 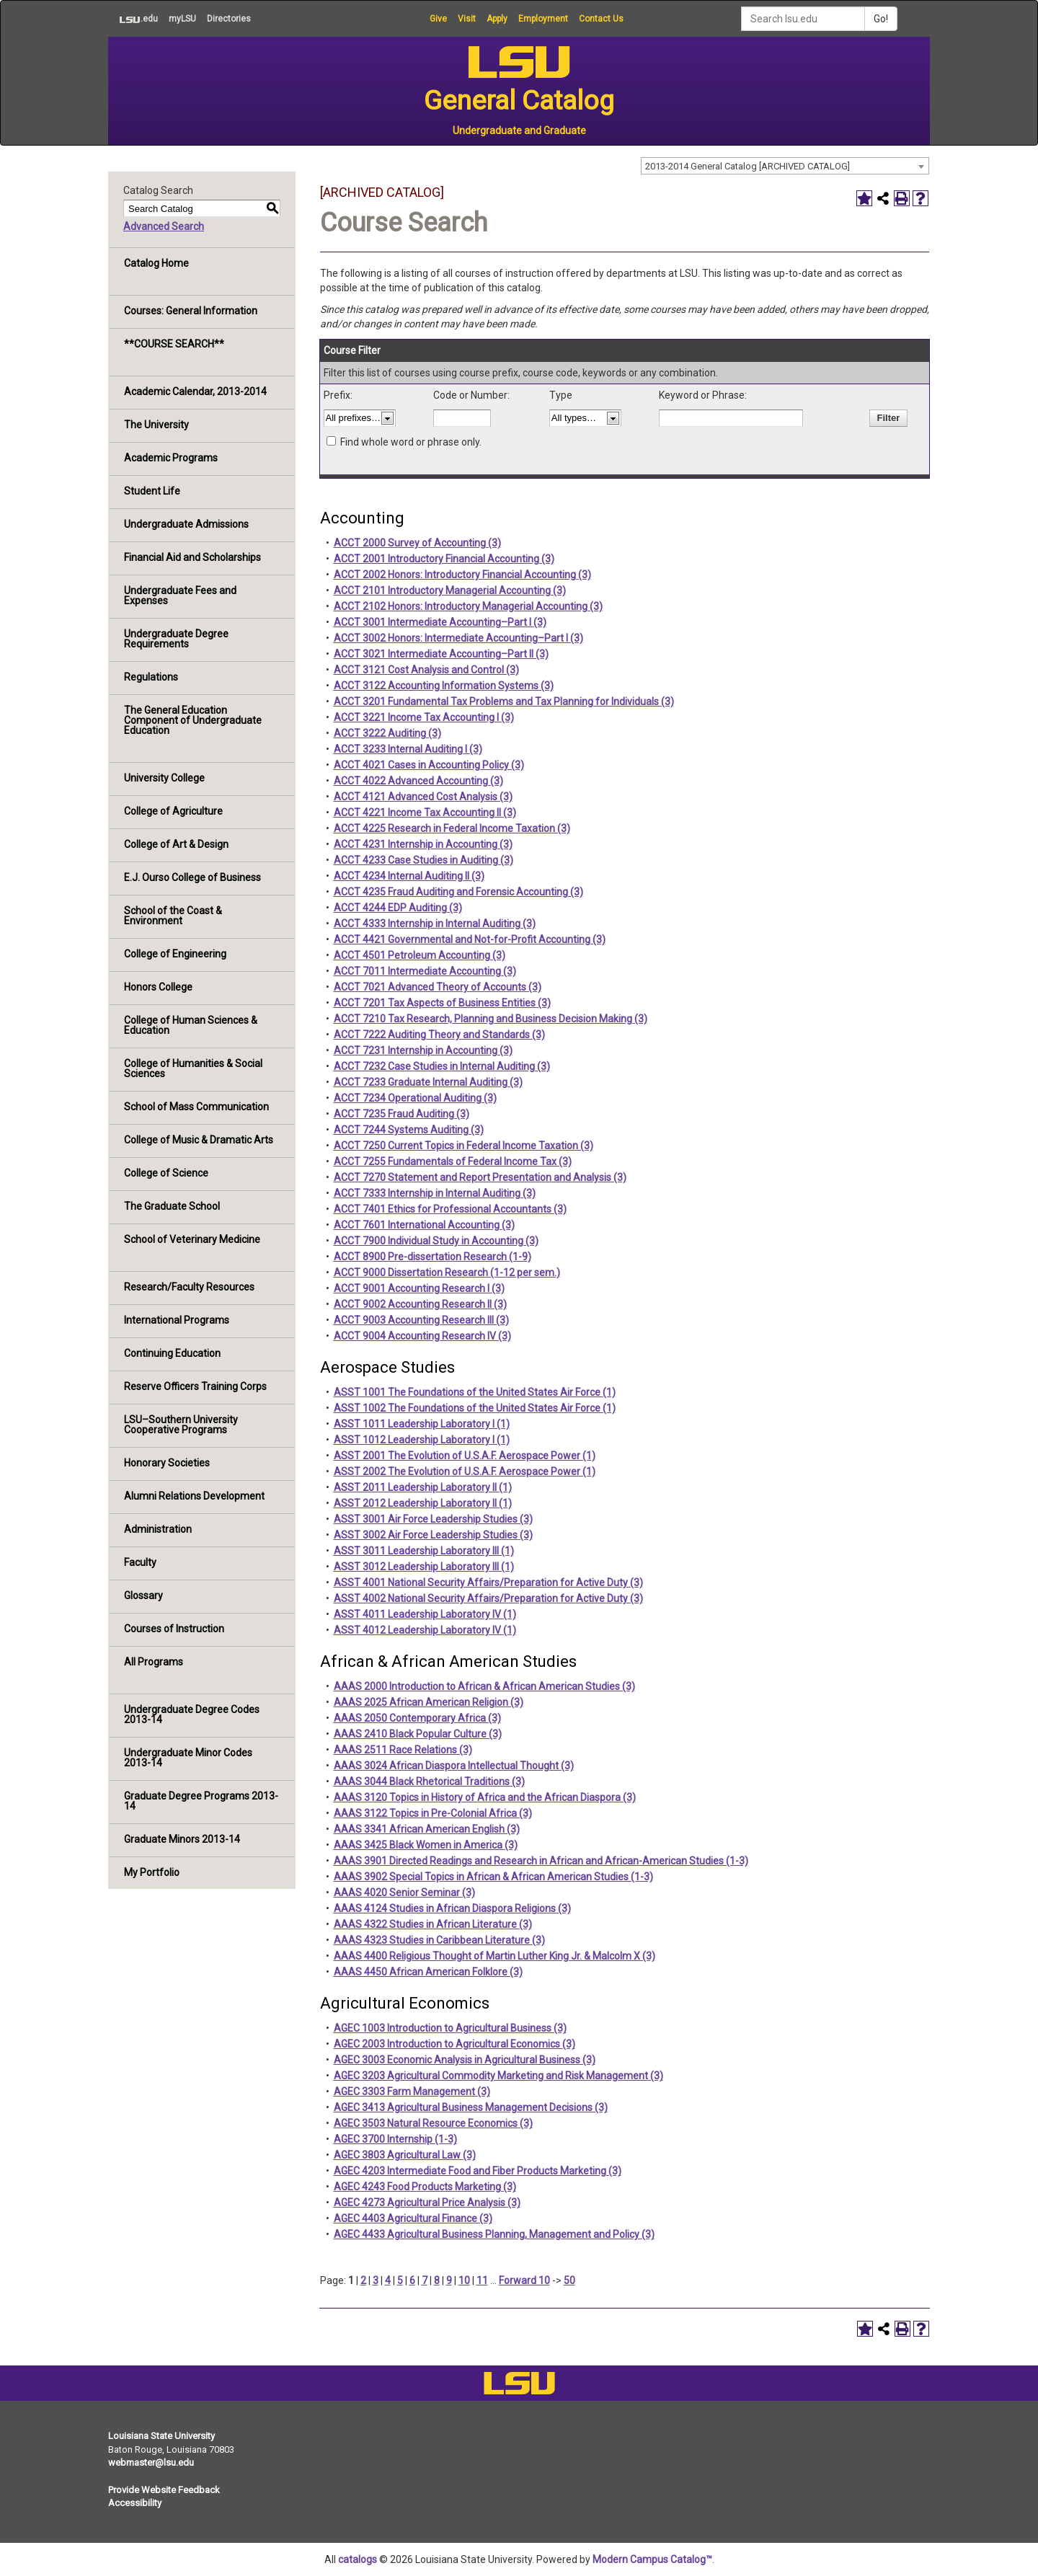 What do you see at coordinates (156, 424) in the screenshot?
I see `The University` at bounding box center [156, 424].